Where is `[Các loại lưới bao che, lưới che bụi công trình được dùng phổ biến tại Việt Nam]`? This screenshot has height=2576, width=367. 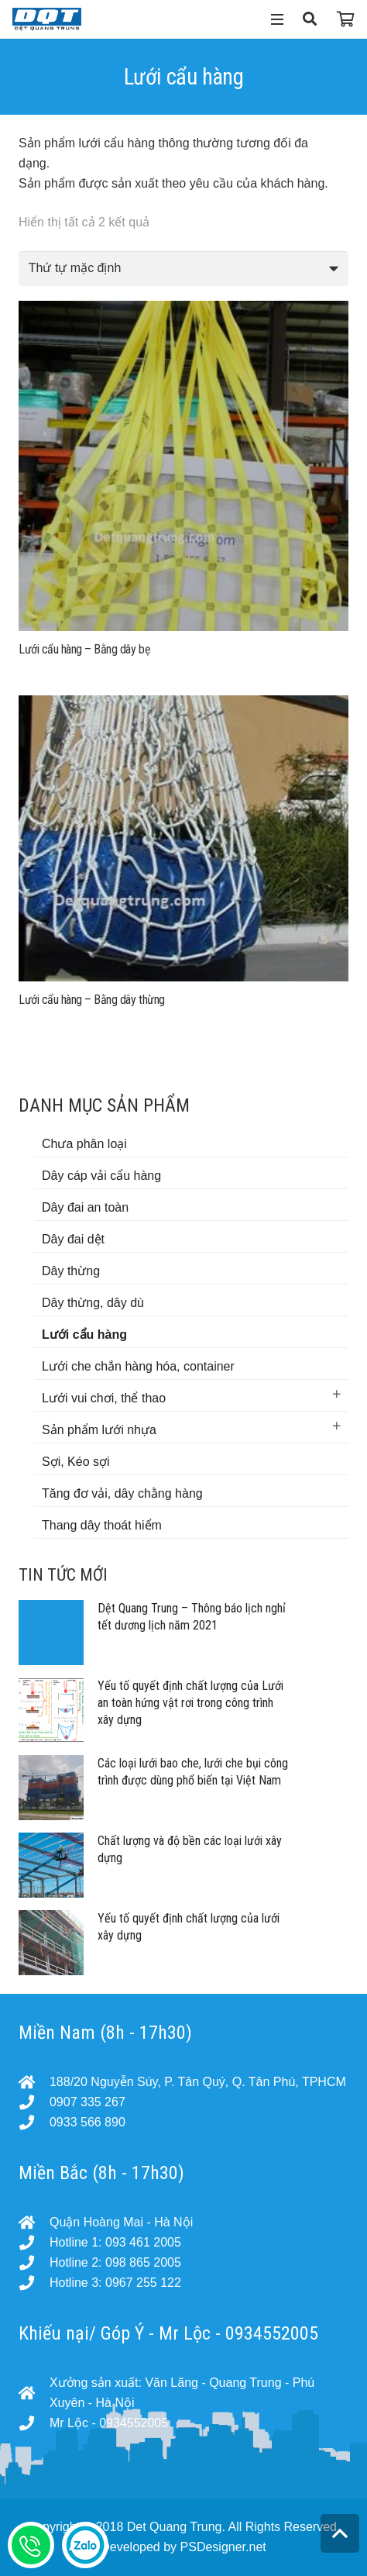 [Các loại lưới bao che, lưới che bụi công trình được dùng phổ biến tại Việt Nam] is located at coordinates (51, 1787).